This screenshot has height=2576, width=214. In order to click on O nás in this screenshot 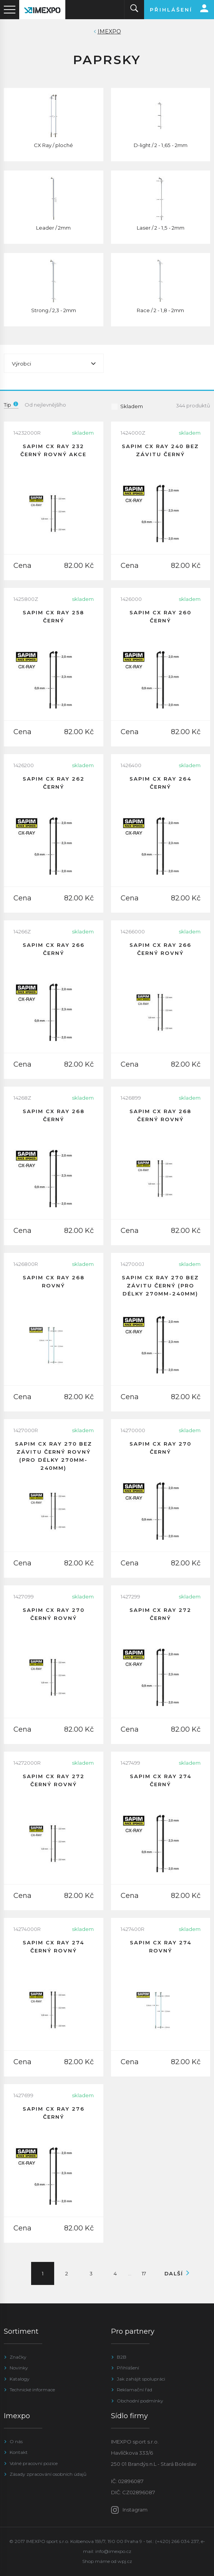, I will do `click(16, 2441)`.